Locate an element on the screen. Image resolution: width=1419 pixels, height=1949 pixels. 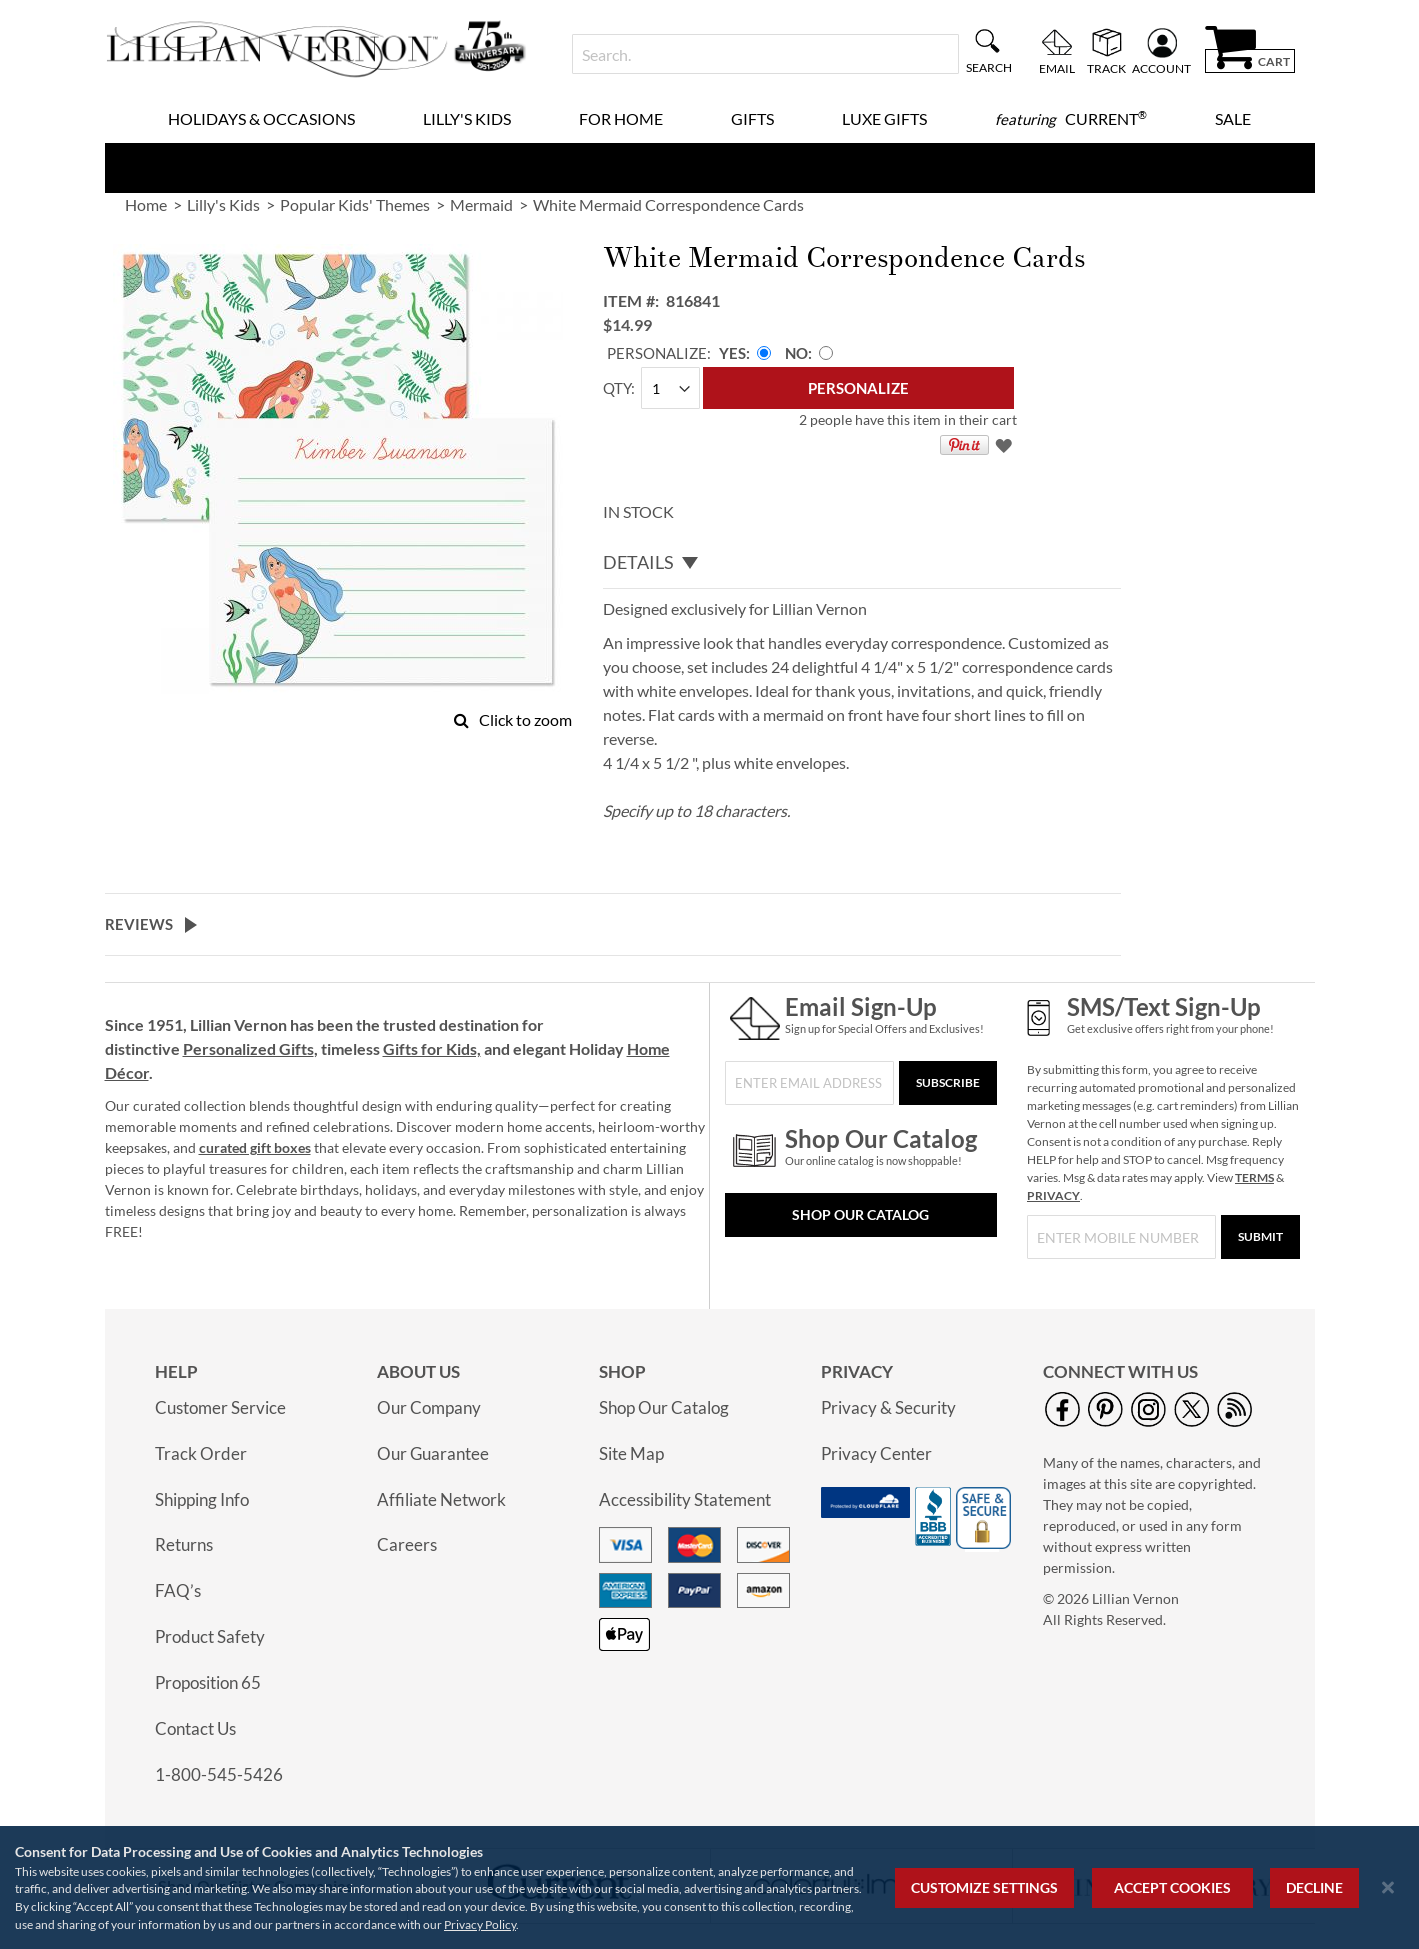
Proposition 65 is located at coordinates (208, 1682).